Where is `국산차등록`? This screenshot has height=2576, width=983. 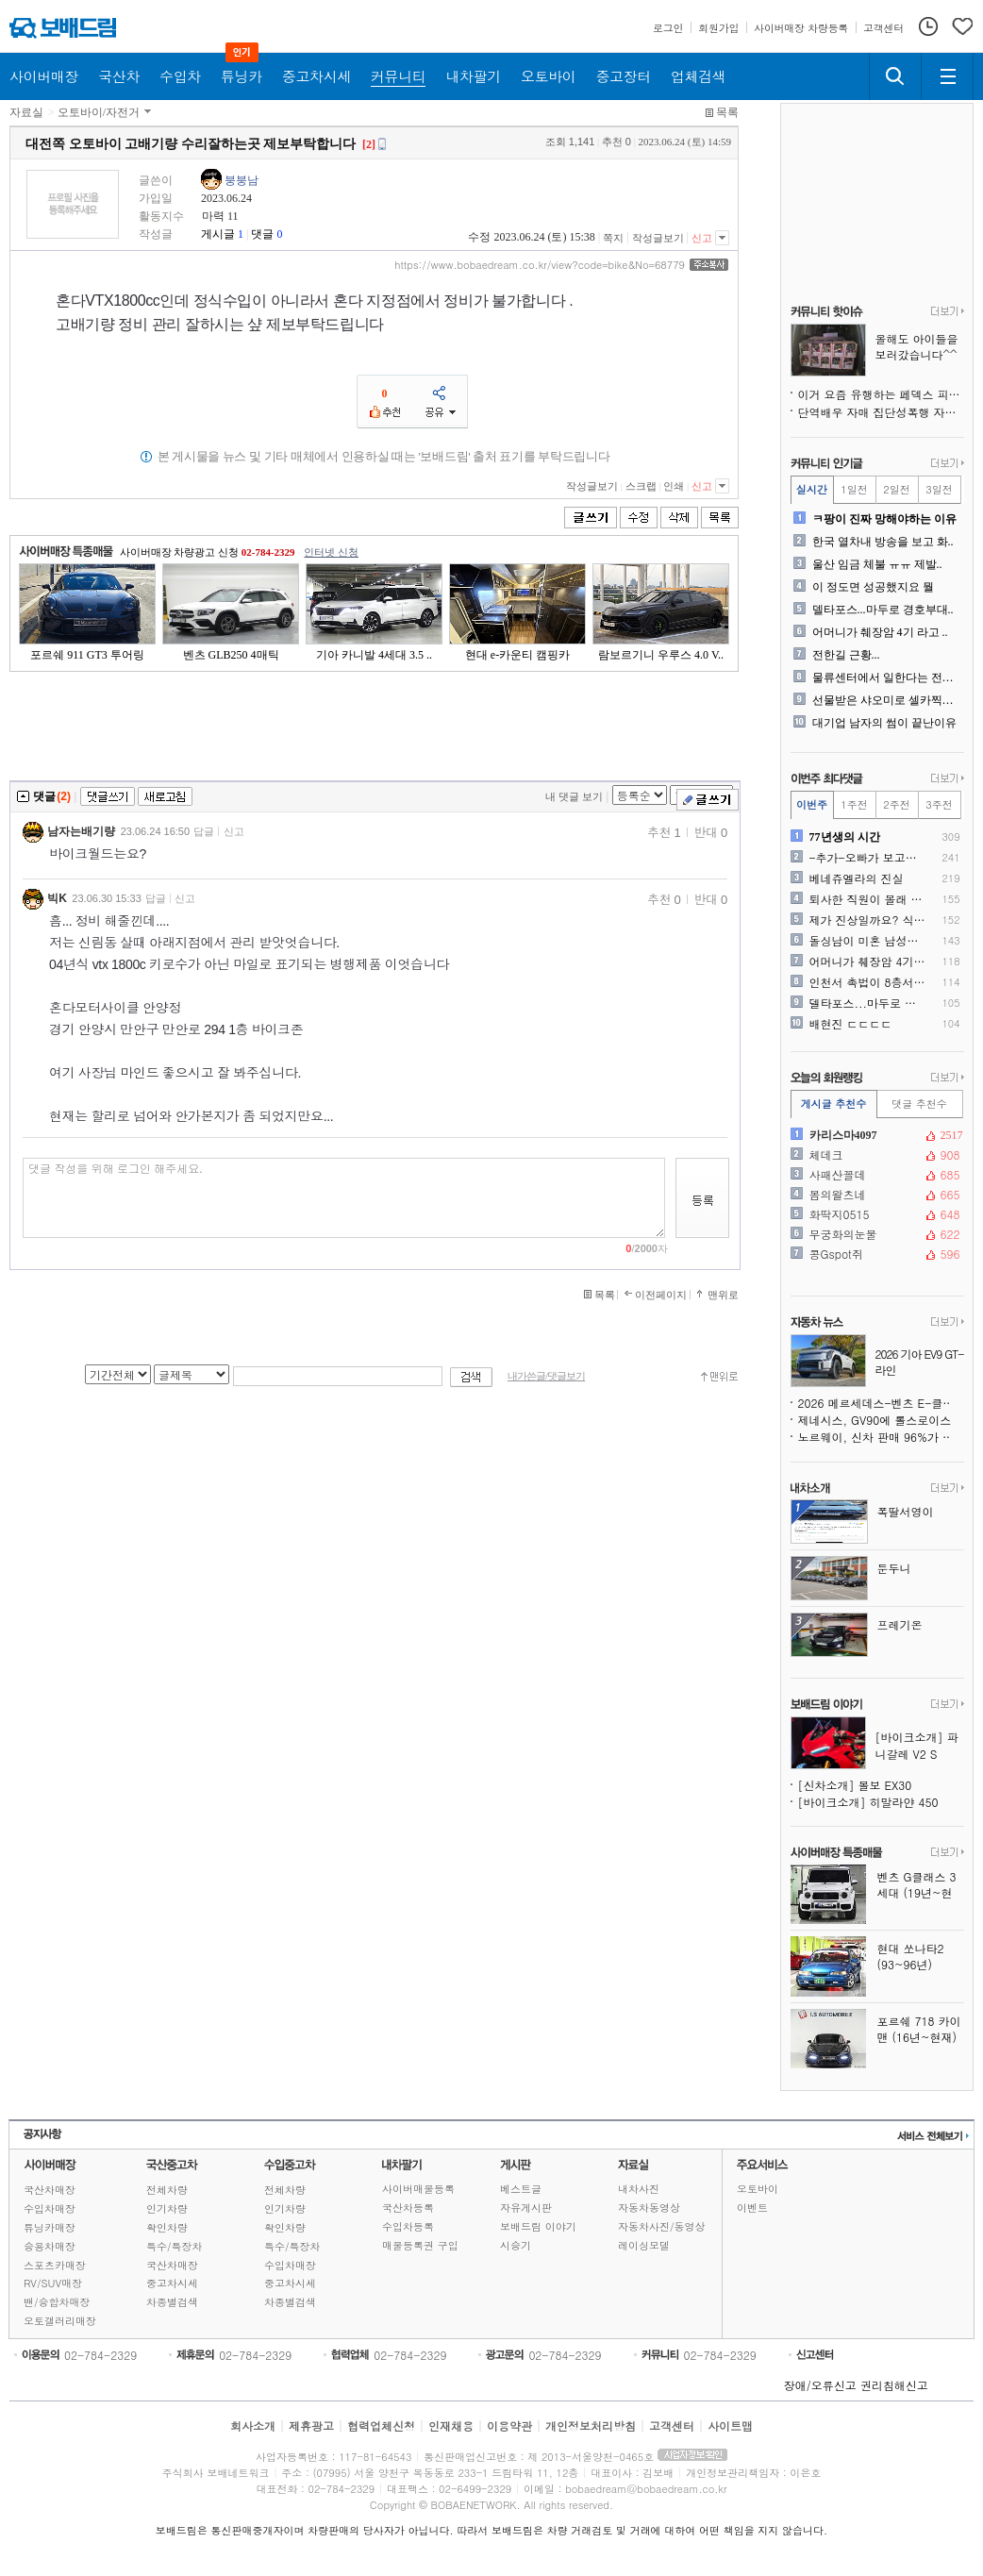
국산차등록 is located at coordinates (408, 2207).